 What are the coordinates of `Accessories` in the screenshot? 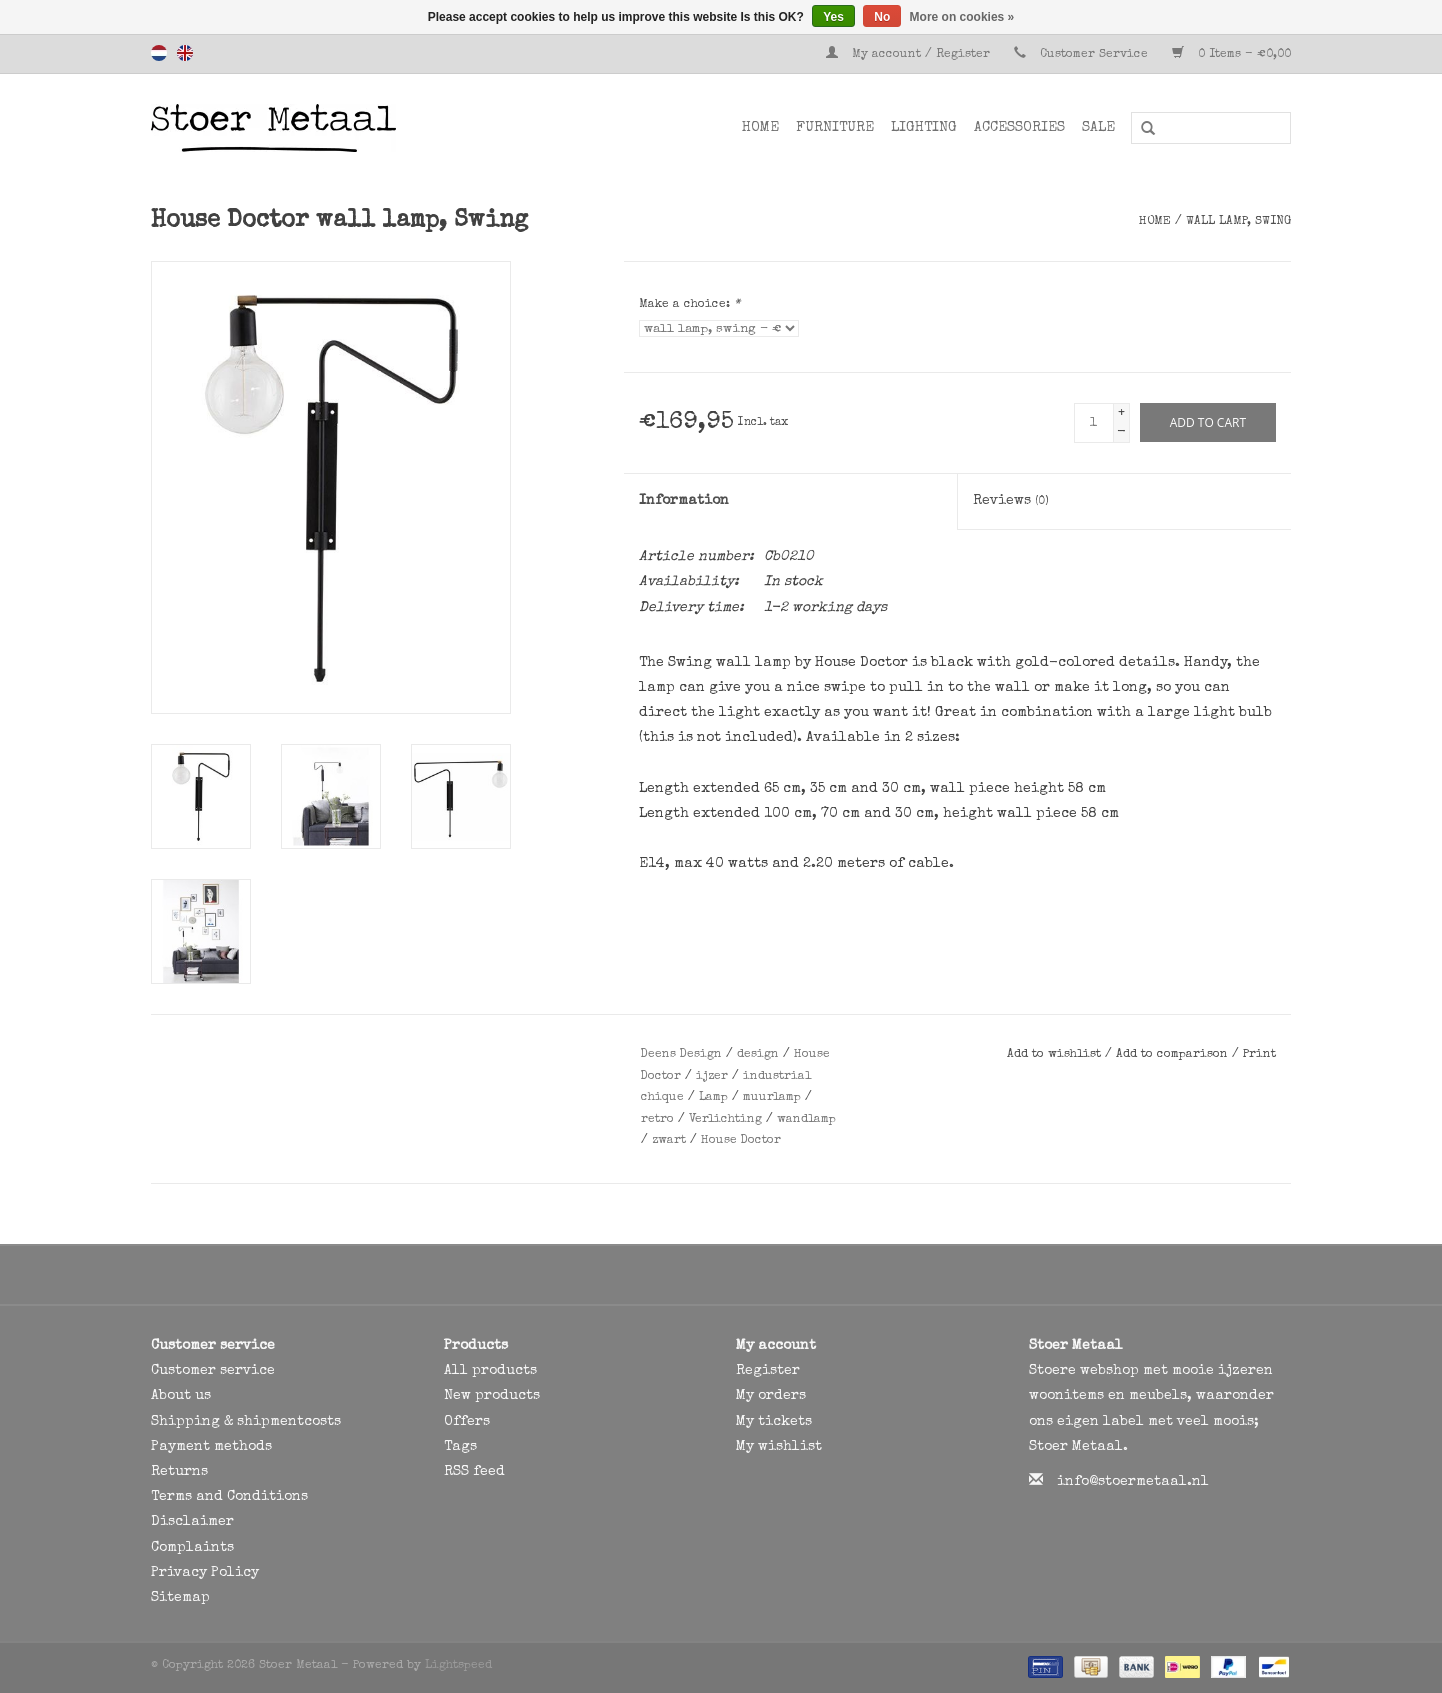 It's located at (1019, 128).